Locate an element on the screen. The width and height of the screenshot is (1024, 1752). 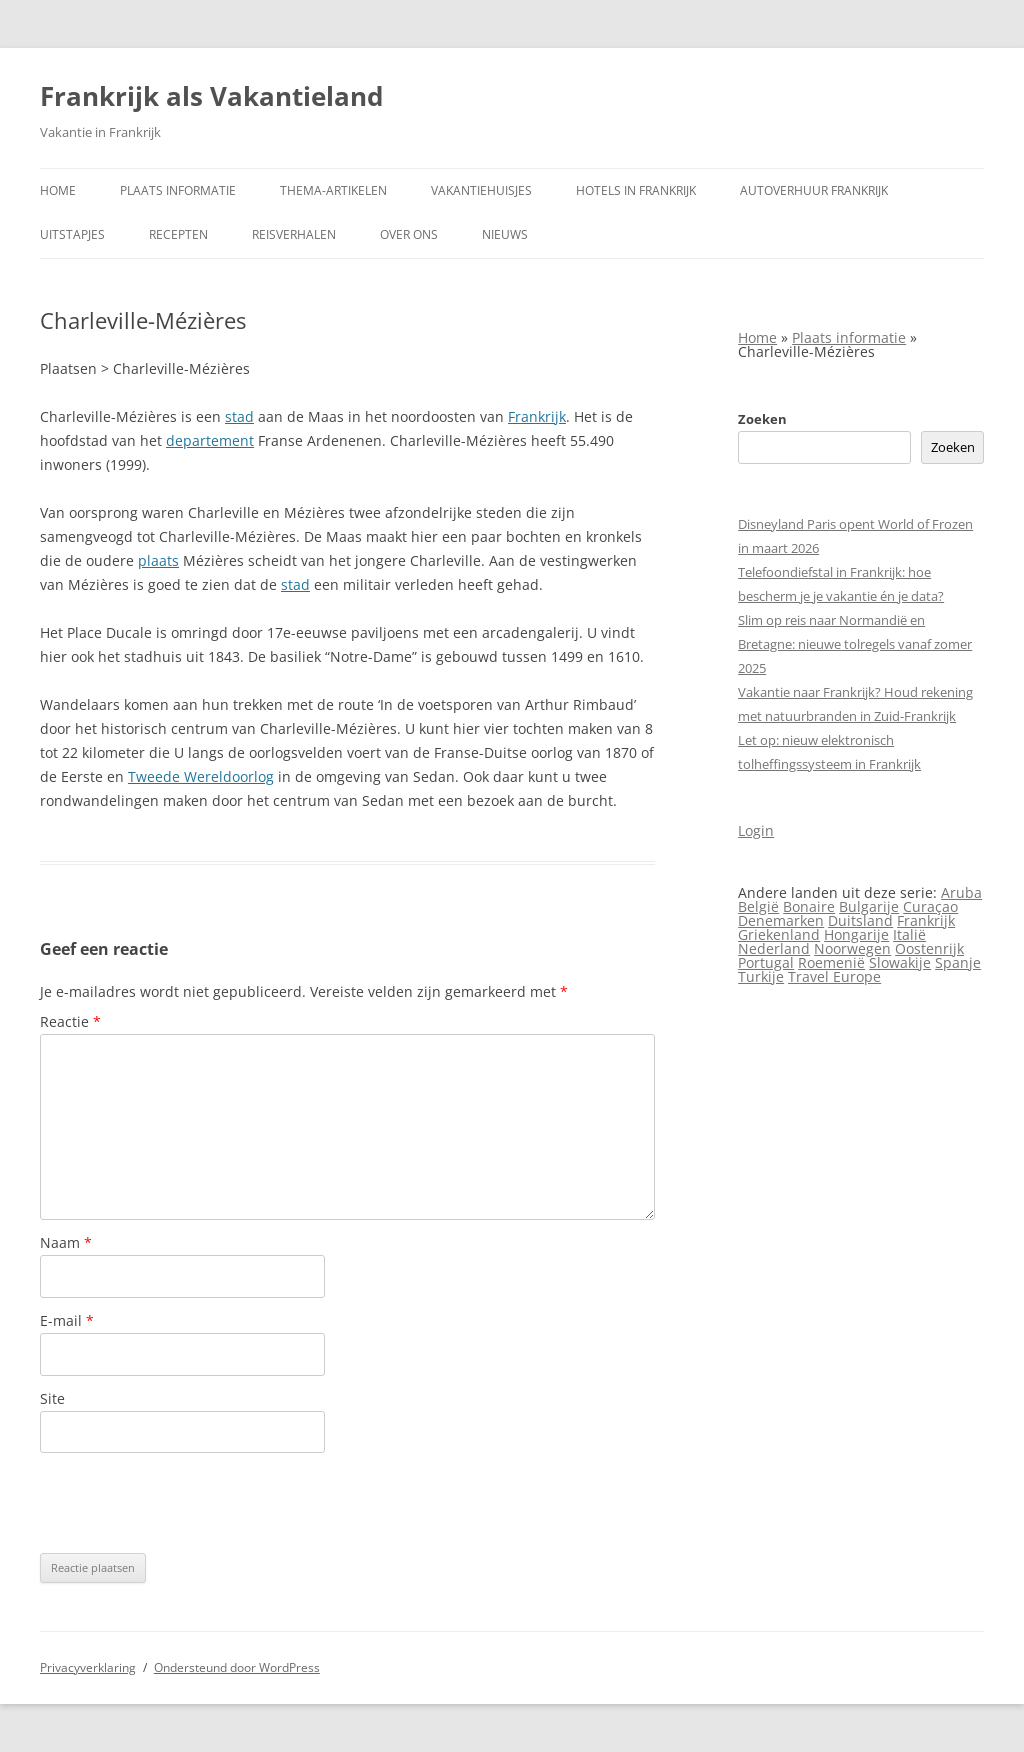
Travel Europe is located at coordinates (834, 976).